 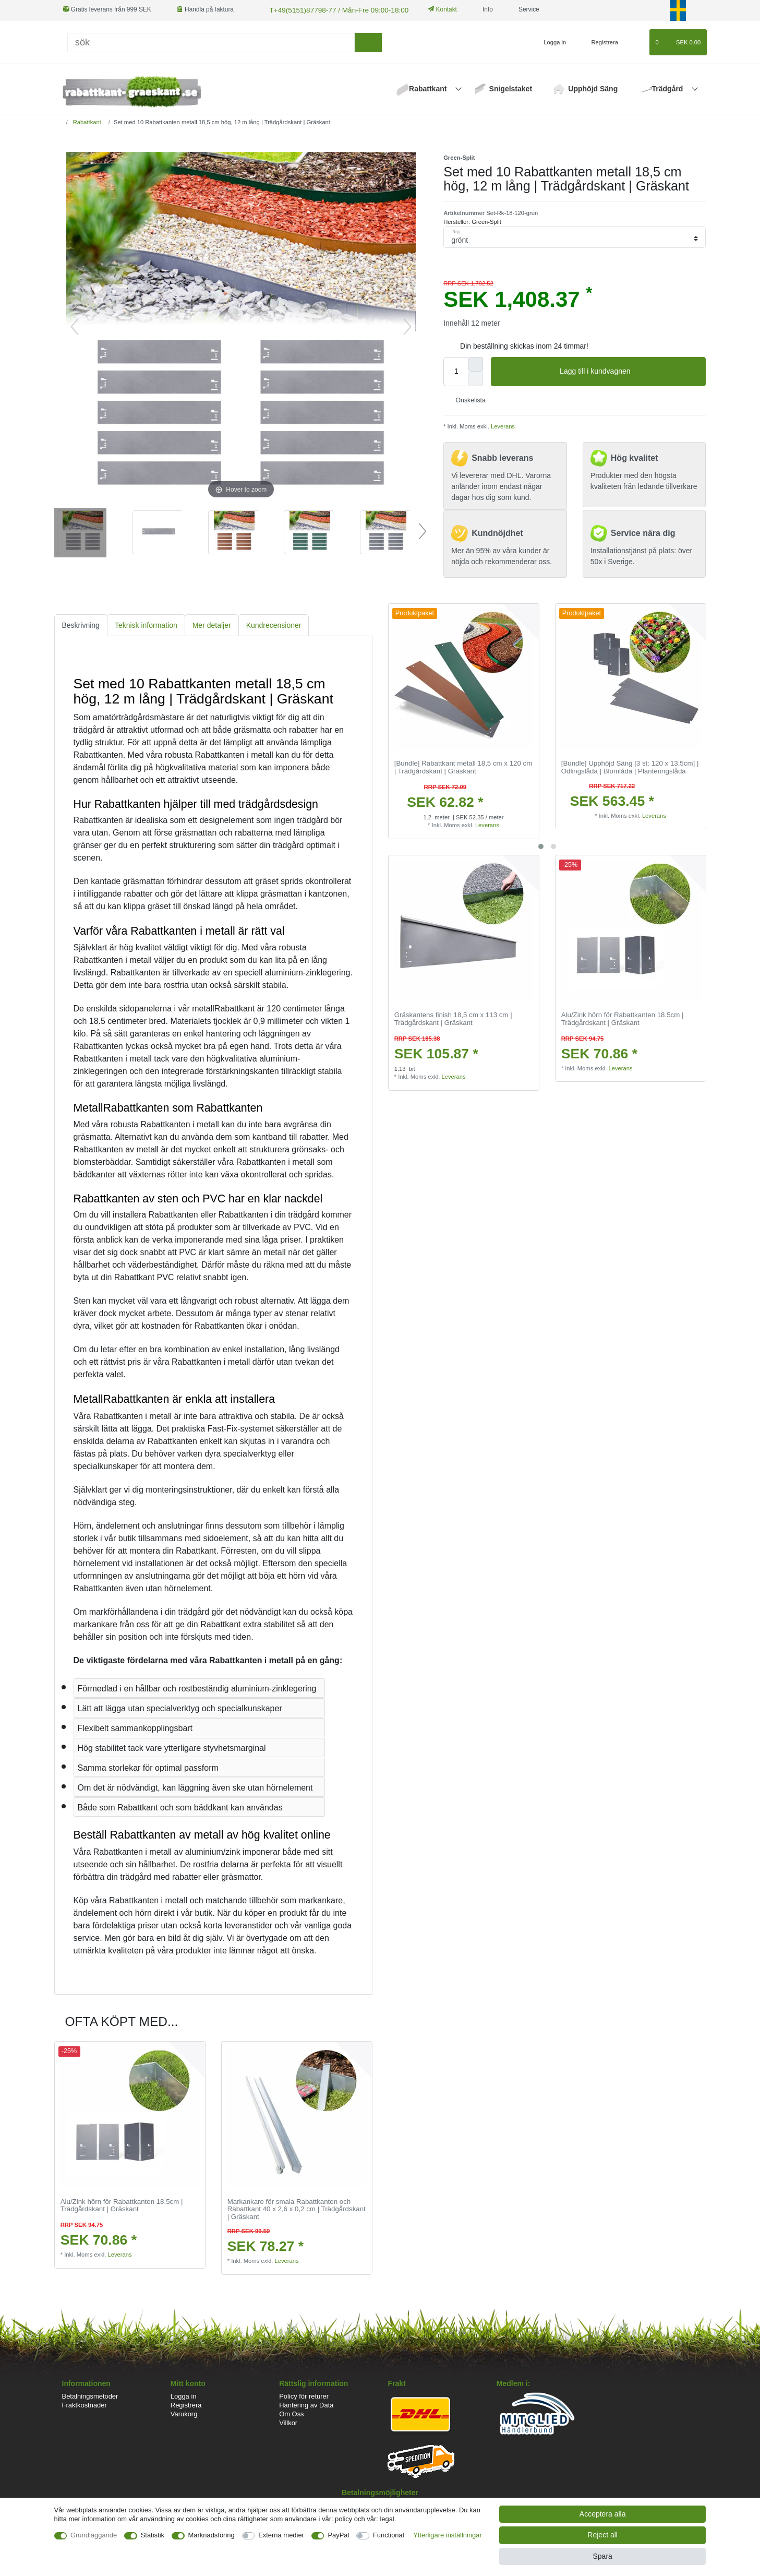 I want to click on [tab], so click(x=80, y=624).